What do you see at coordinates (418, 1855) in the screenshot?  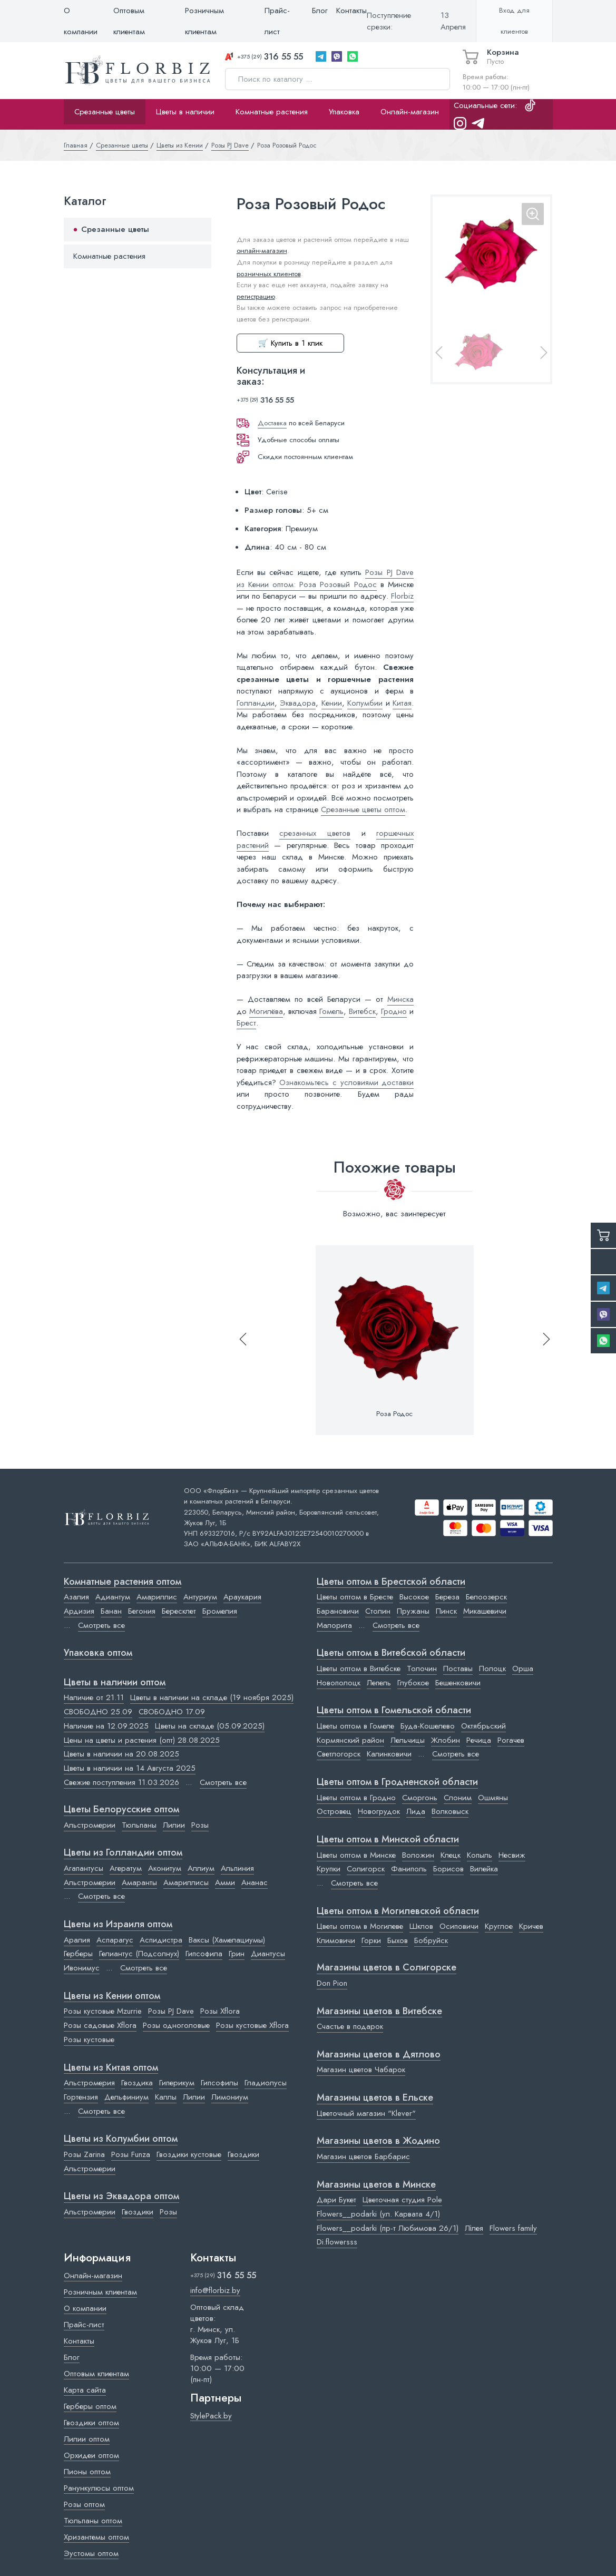 I see `Воложин` at bounding box center [418, 1855].